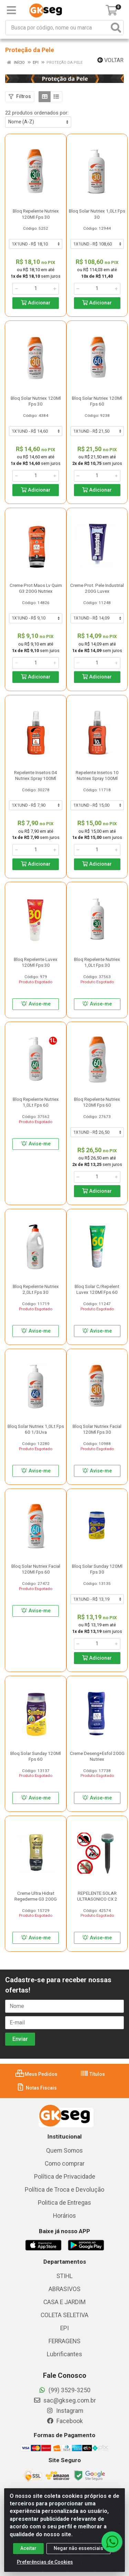  I want to click on STIHL, so click(64, 2276).